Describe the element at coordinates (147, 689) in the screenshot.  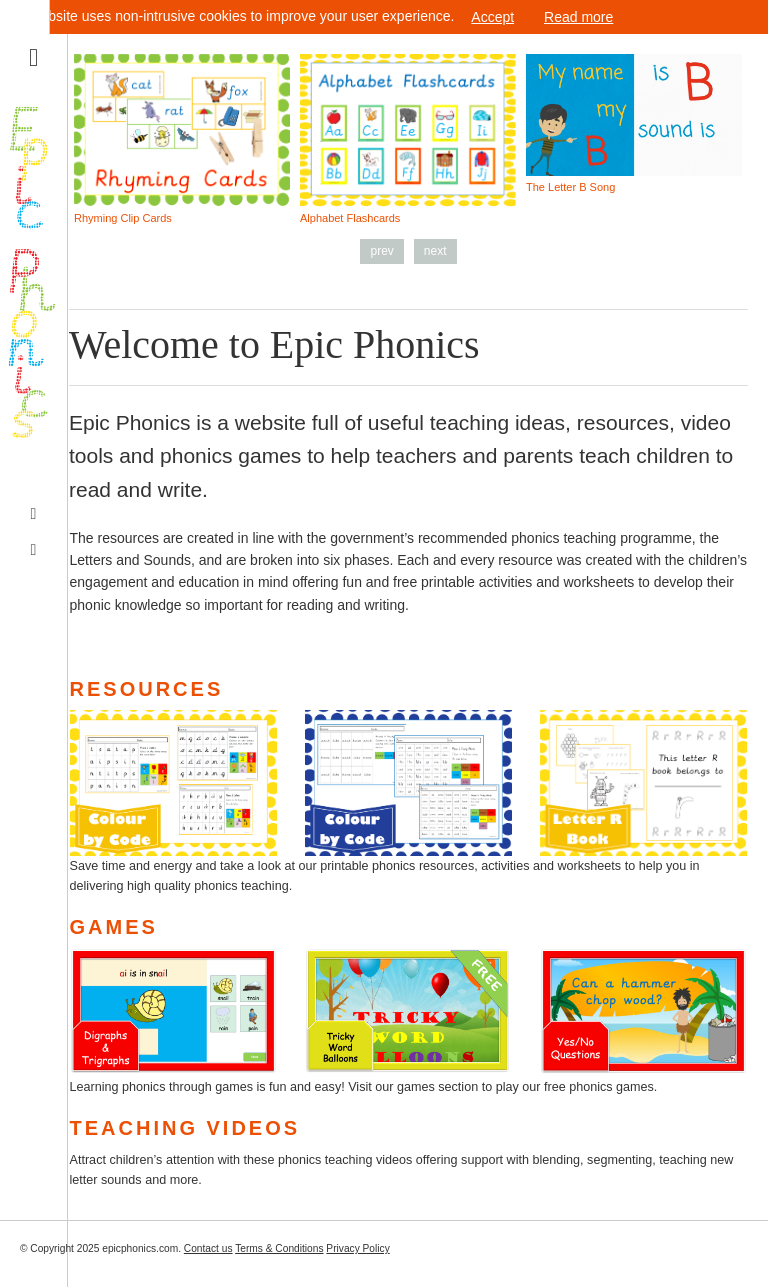
I see `Resources` at that location.